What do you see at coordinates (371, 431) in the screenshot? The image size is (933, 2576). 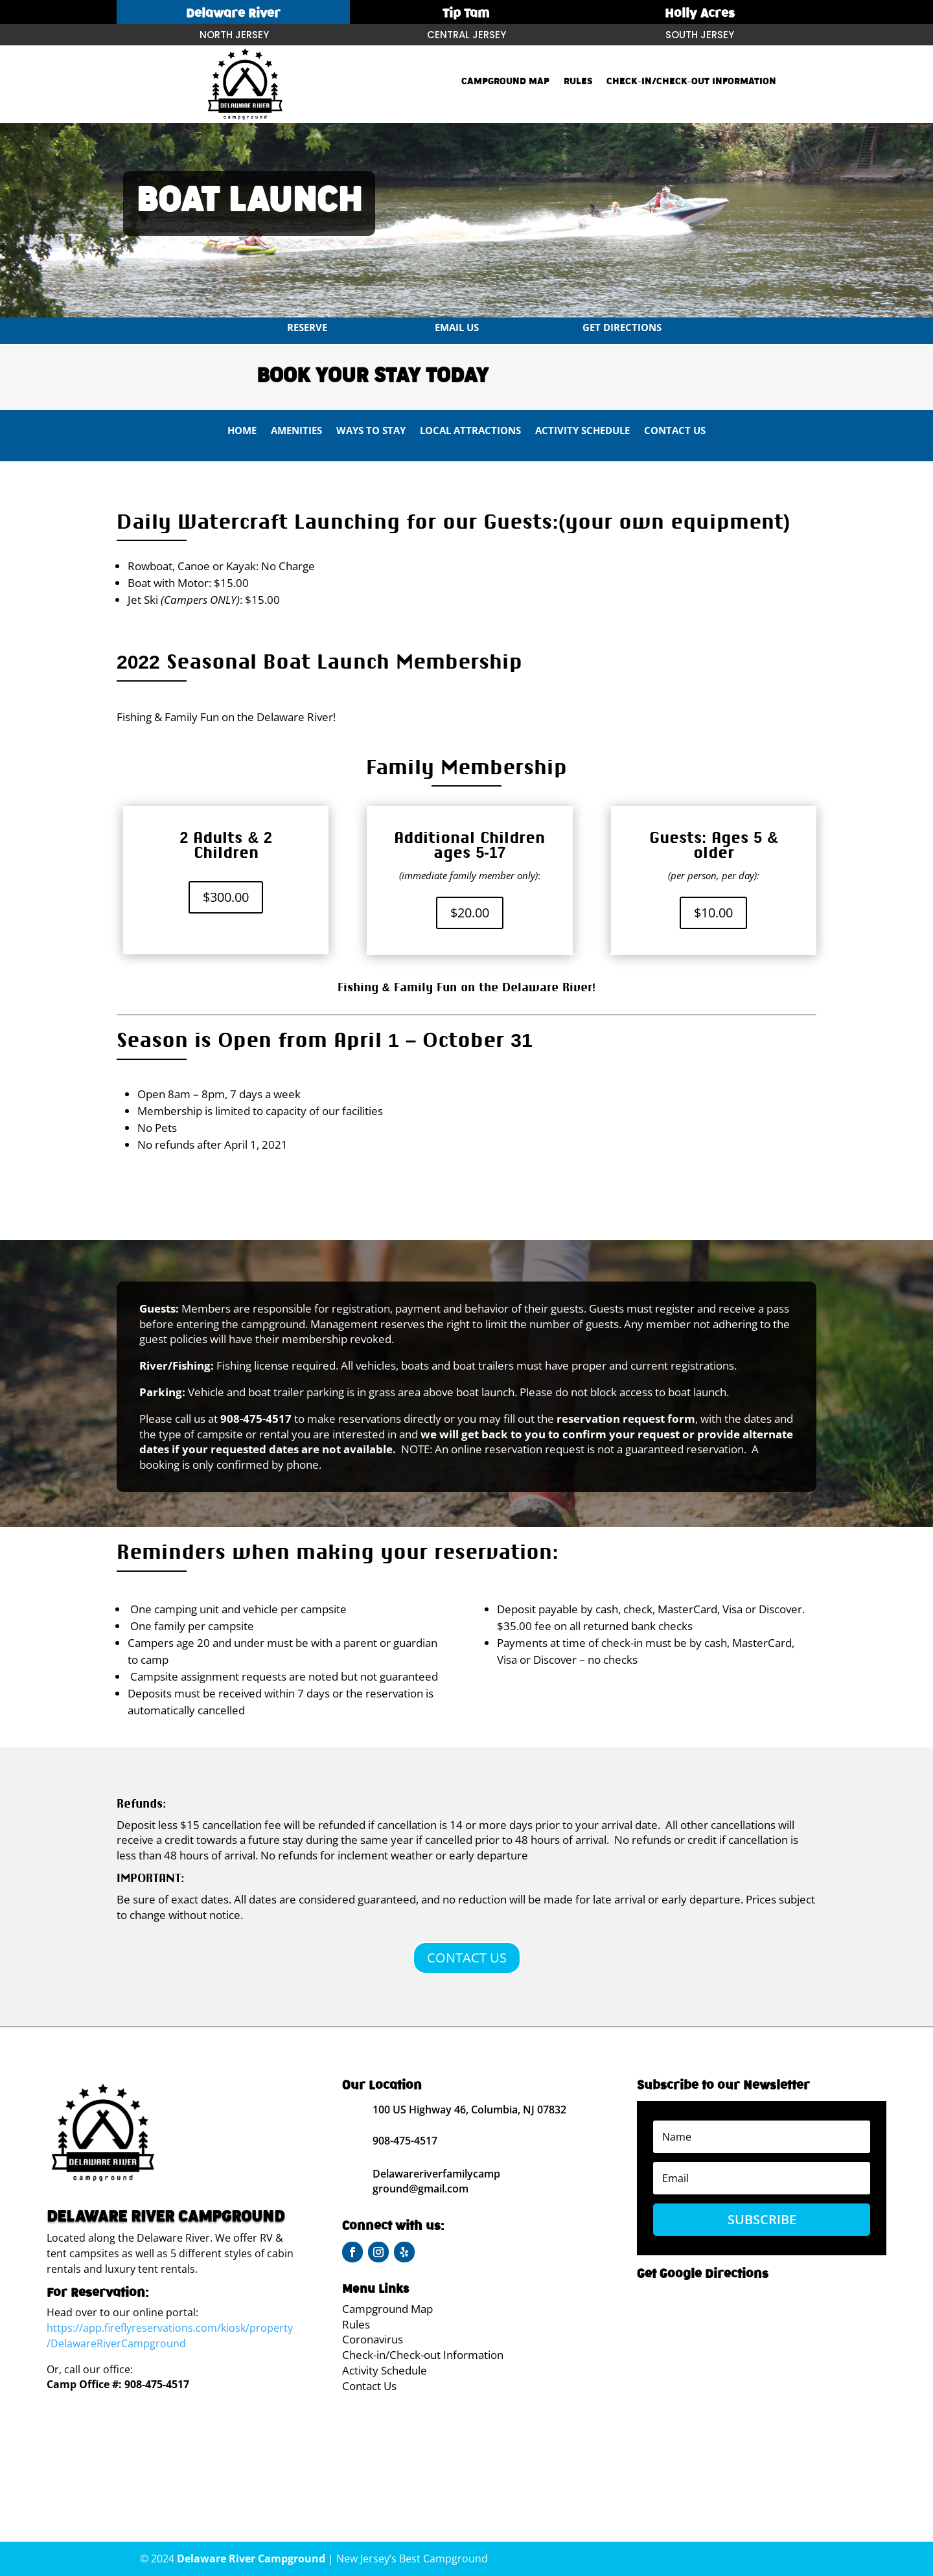 I see `Ways To Stay` at bounding box center [371, 431].